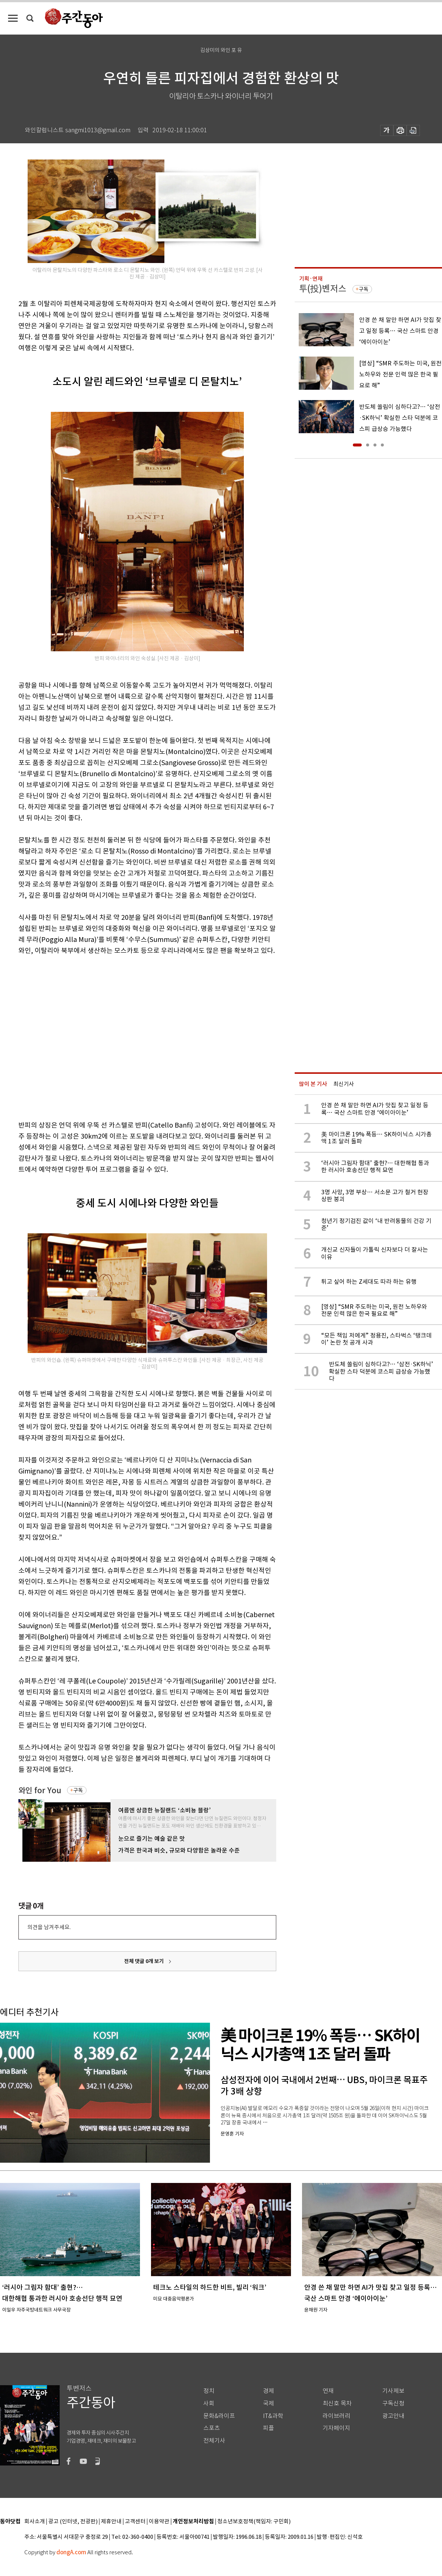 This screenshot has width=442, height=2576. I want to click on 최신호 목차, so click(337, 2403).